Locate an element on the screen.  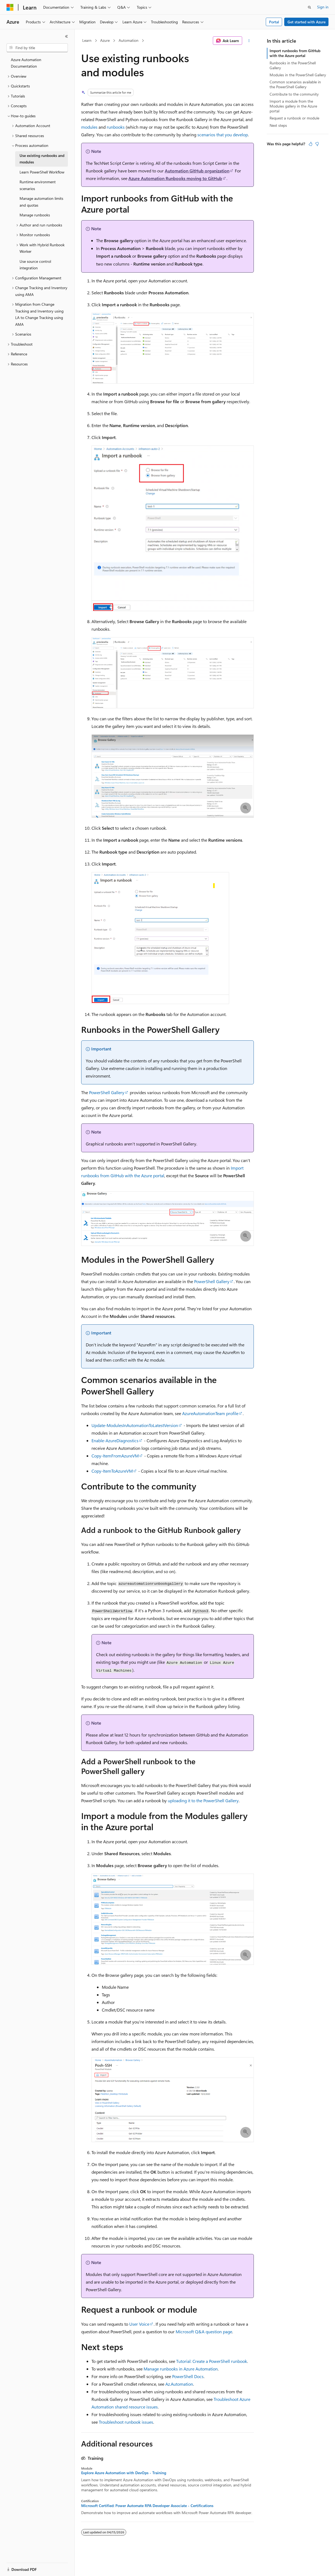
Learn PowerShell Workflow [treeitem] is located at coordinates (42, 172).